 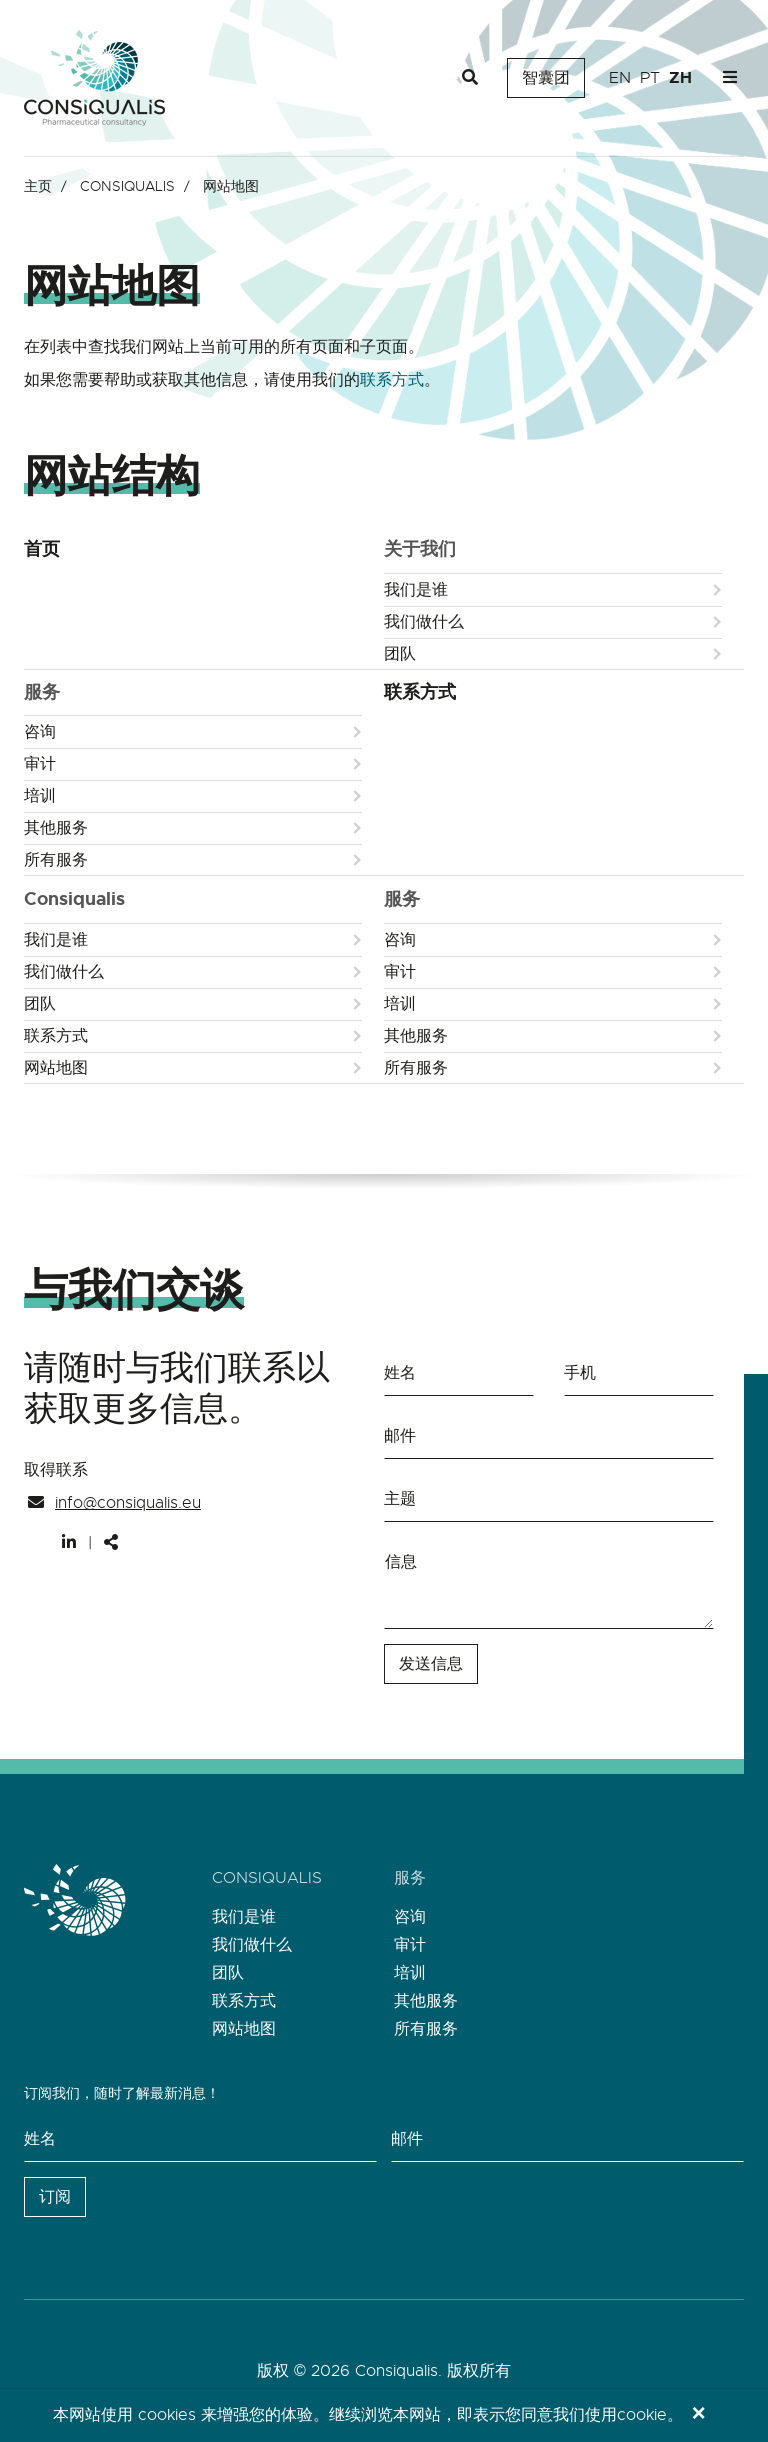 What do you see at coordinates (400, 654) in the screenshot?
I see `团队` at bounding box center [400, 654].